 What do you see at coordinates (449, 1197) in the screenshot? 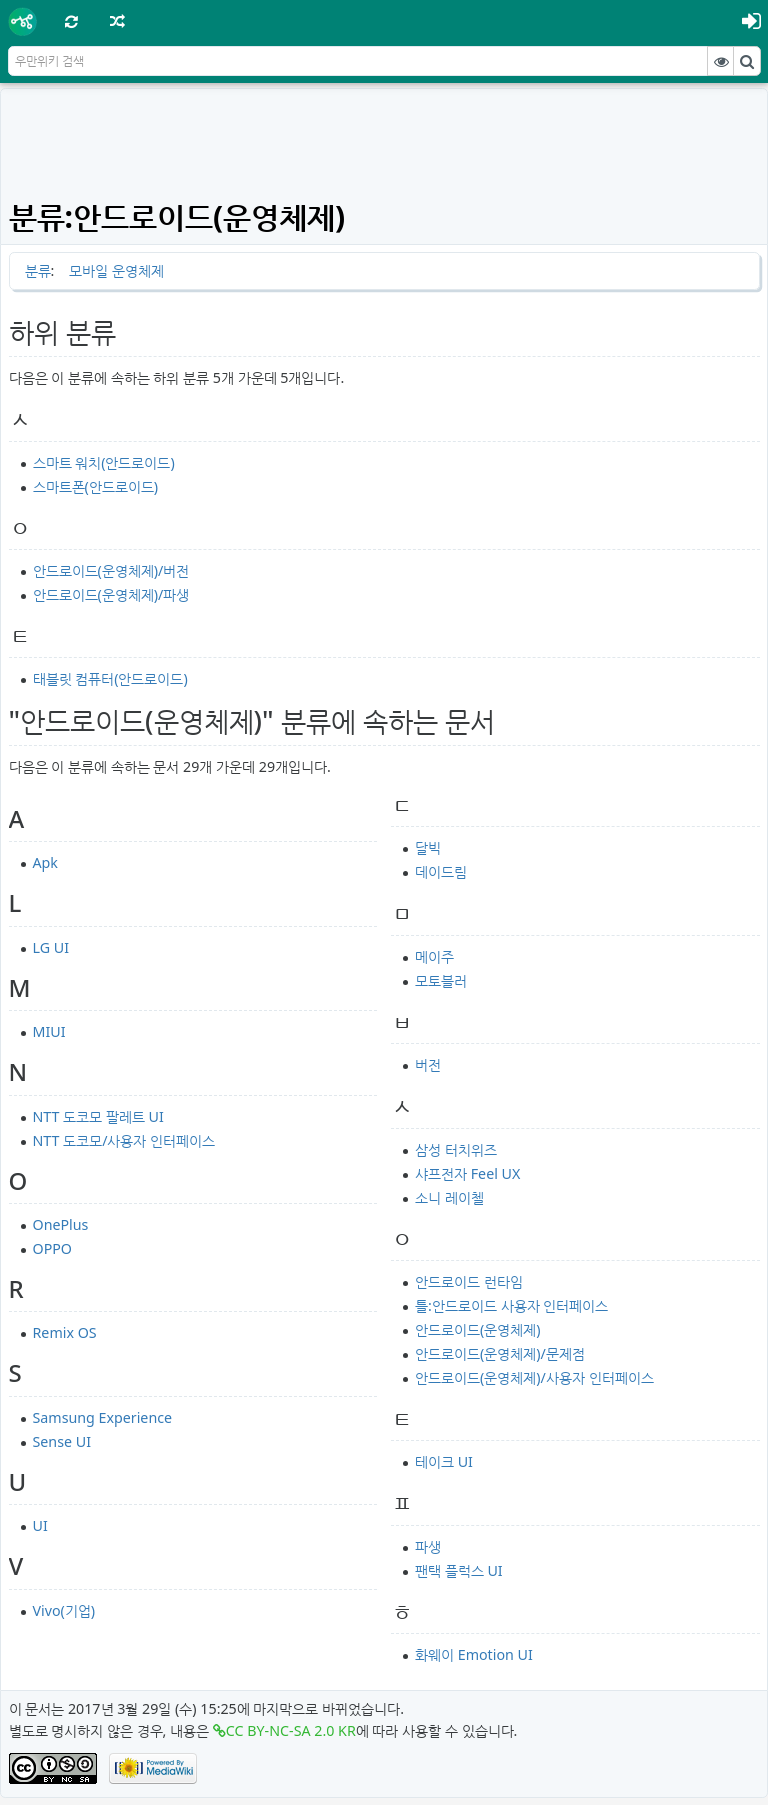
I see `소니 레이첼` at bounding box center [449, 1197].